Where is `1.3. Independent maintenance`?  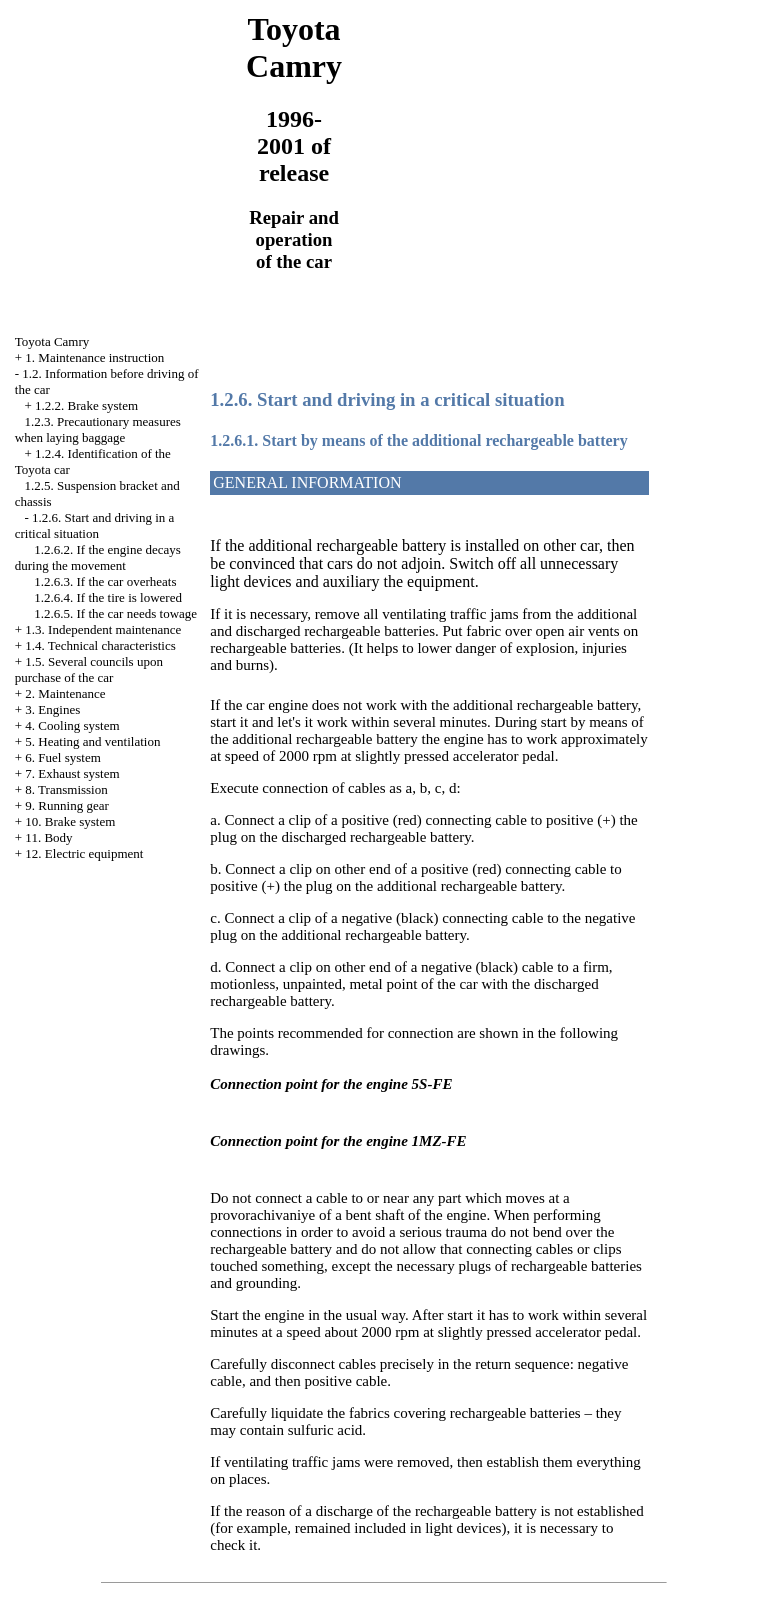
1.3. Independent maintenance is located at coordinates (103, 629).